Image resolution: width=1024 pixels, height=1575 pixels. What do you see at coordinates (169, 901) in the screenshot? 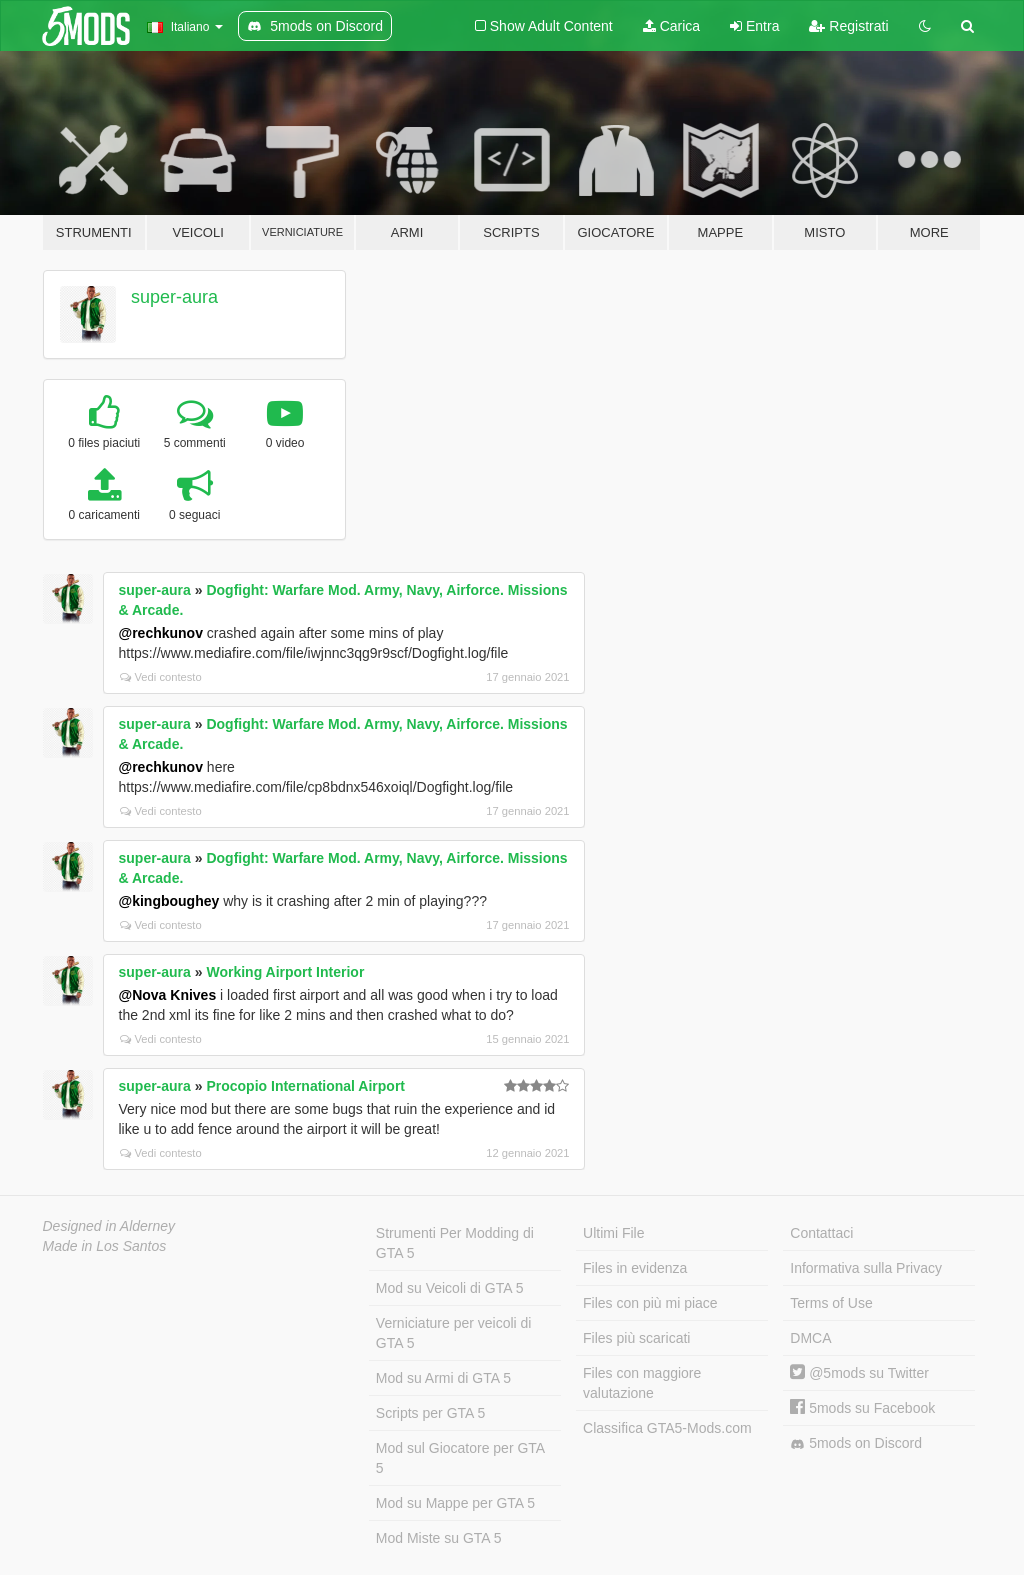
I see `@kingboughey` at bounding box center [169, 901].